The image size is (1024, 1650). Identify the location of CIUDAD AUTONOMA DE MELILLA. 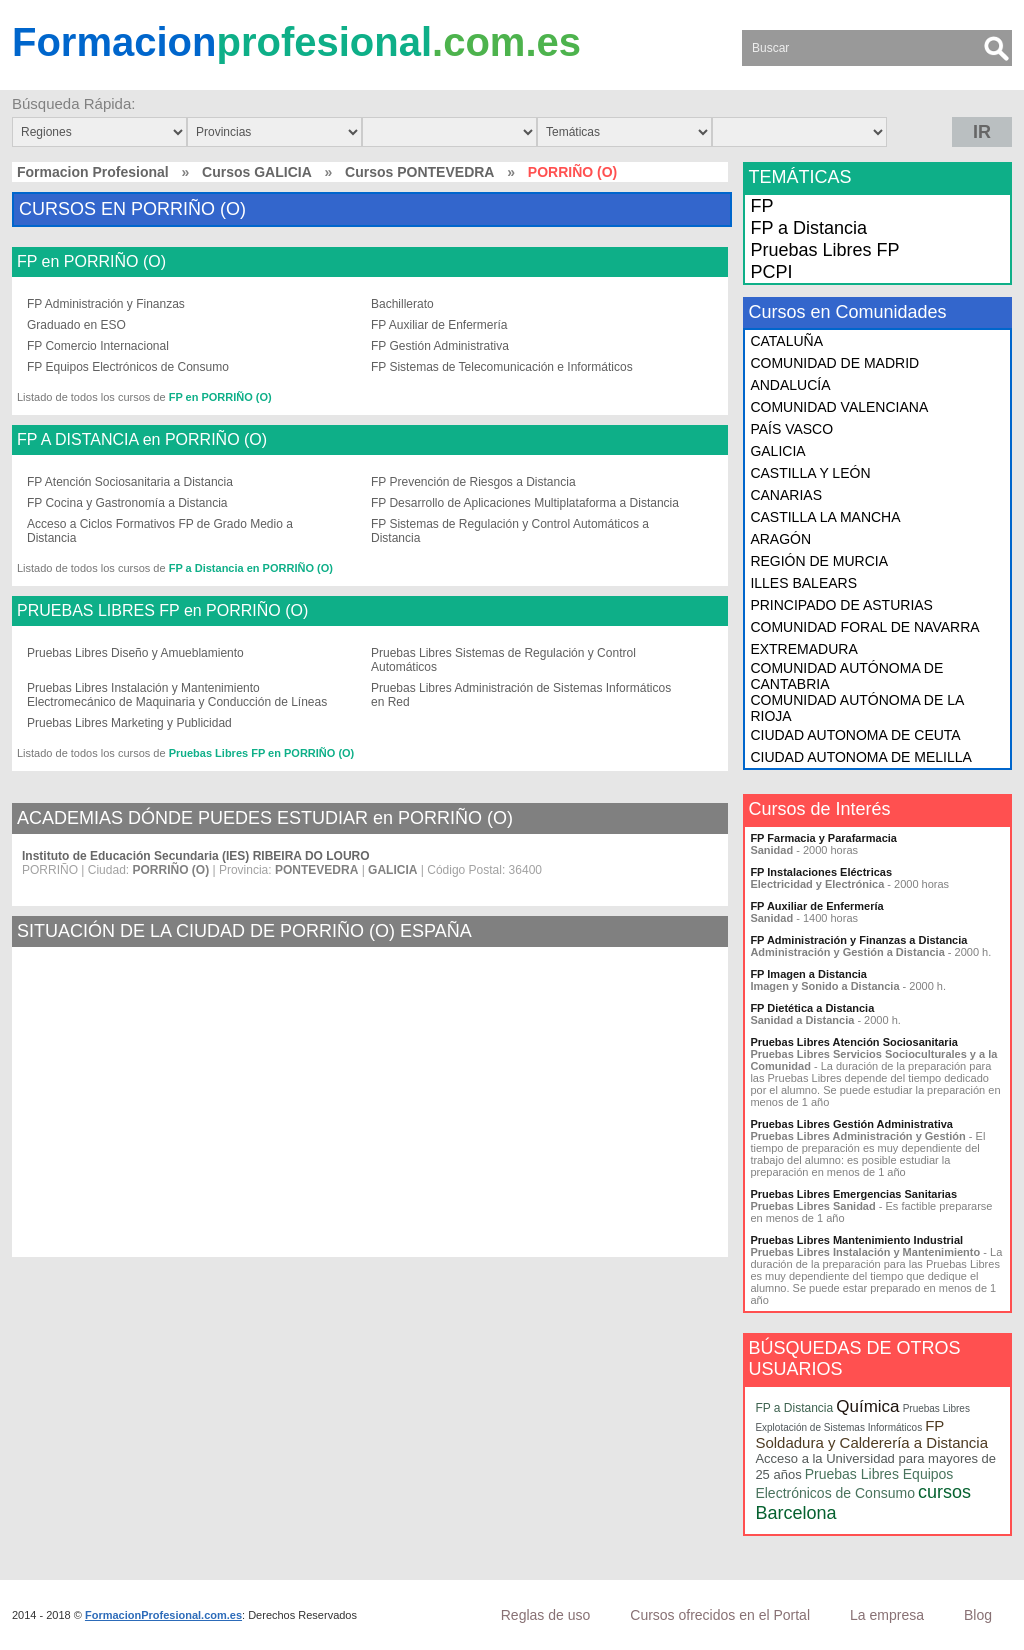
(860, 757).